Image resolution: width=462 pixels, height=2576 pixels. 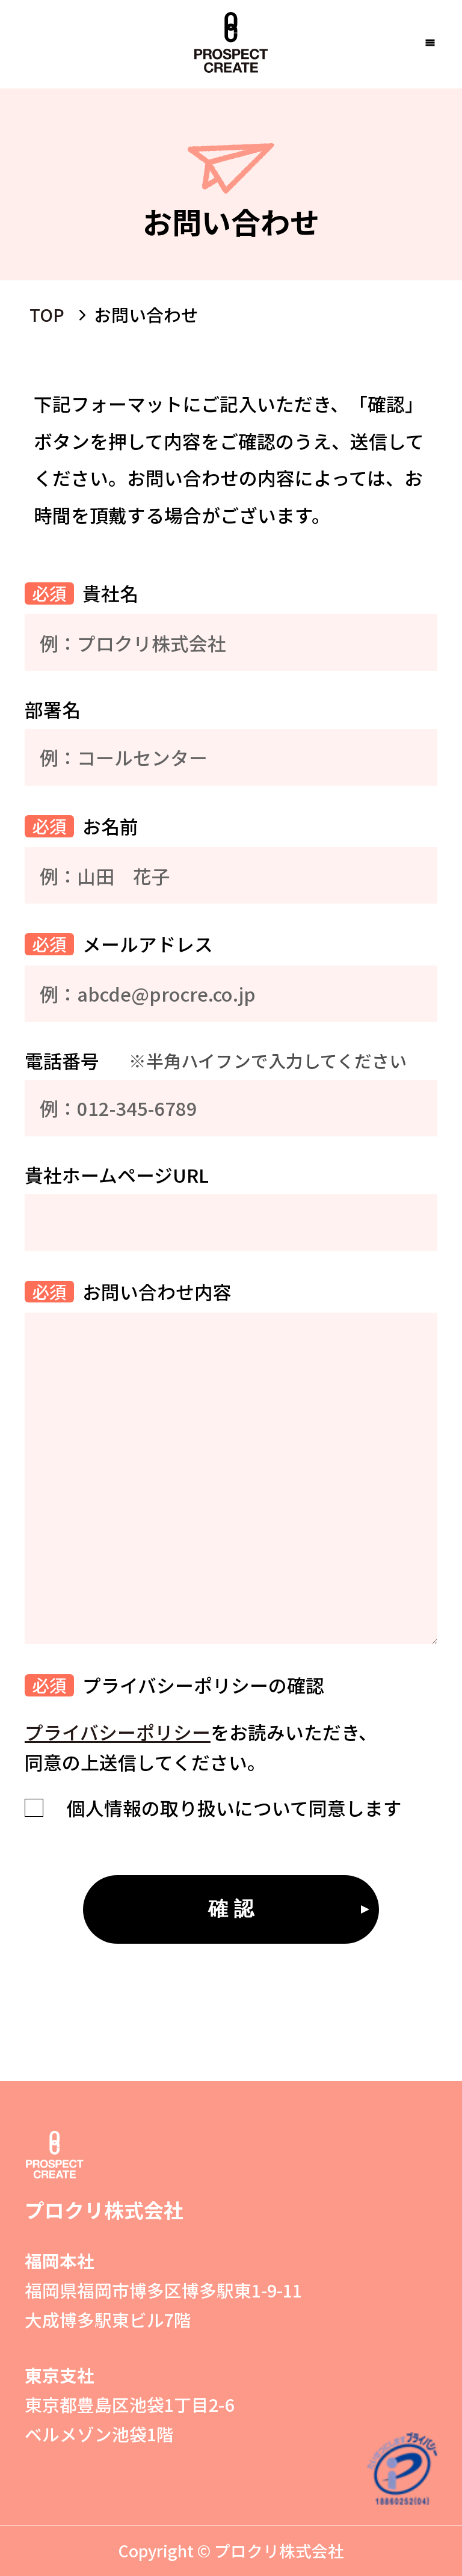 I want to click on 確 認, so click(x=230, y=1908).